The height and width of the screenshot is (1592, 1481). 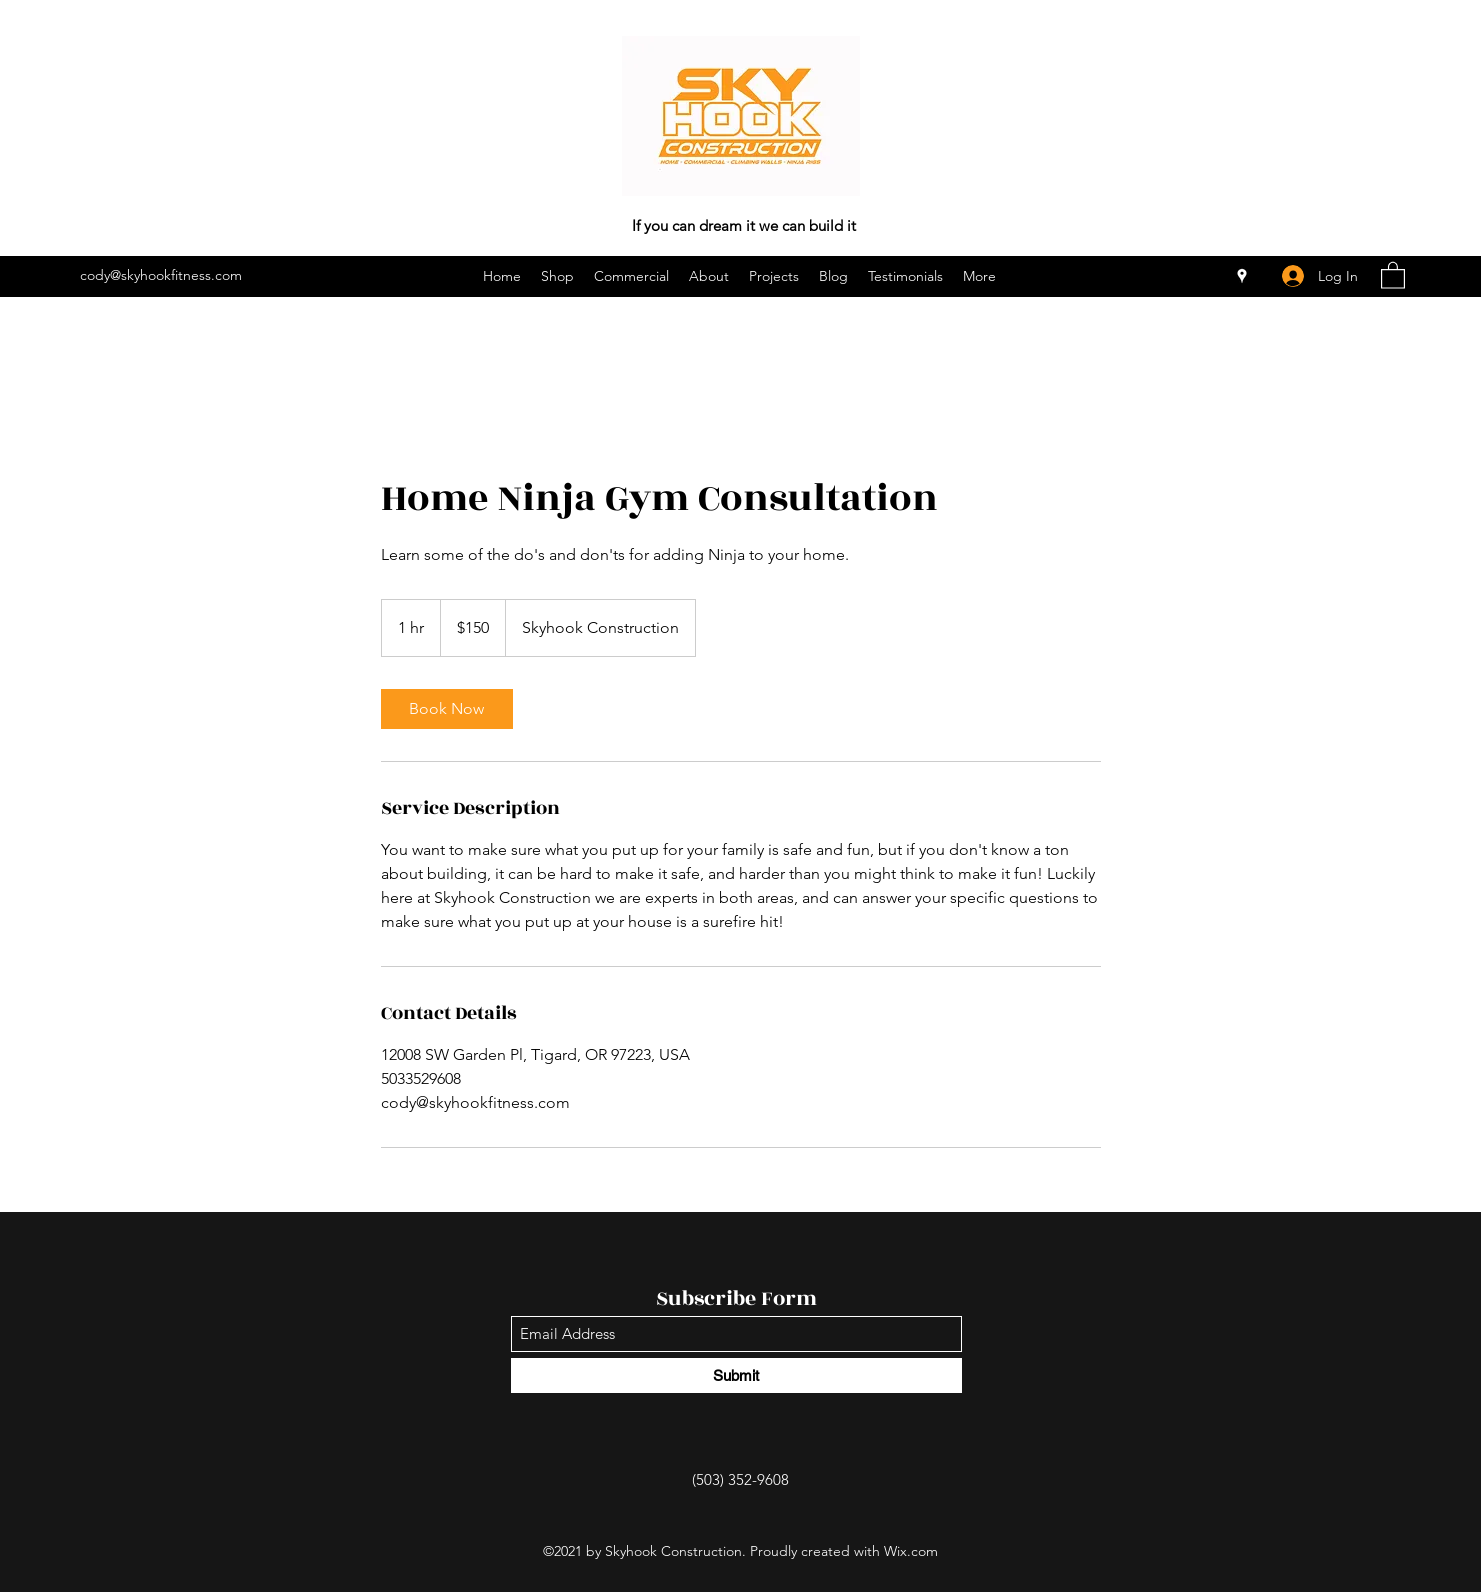 What do you see at coordinates (1393, 274) in the screenshot?
I see `[button]` at bounding box center [1393, 274].